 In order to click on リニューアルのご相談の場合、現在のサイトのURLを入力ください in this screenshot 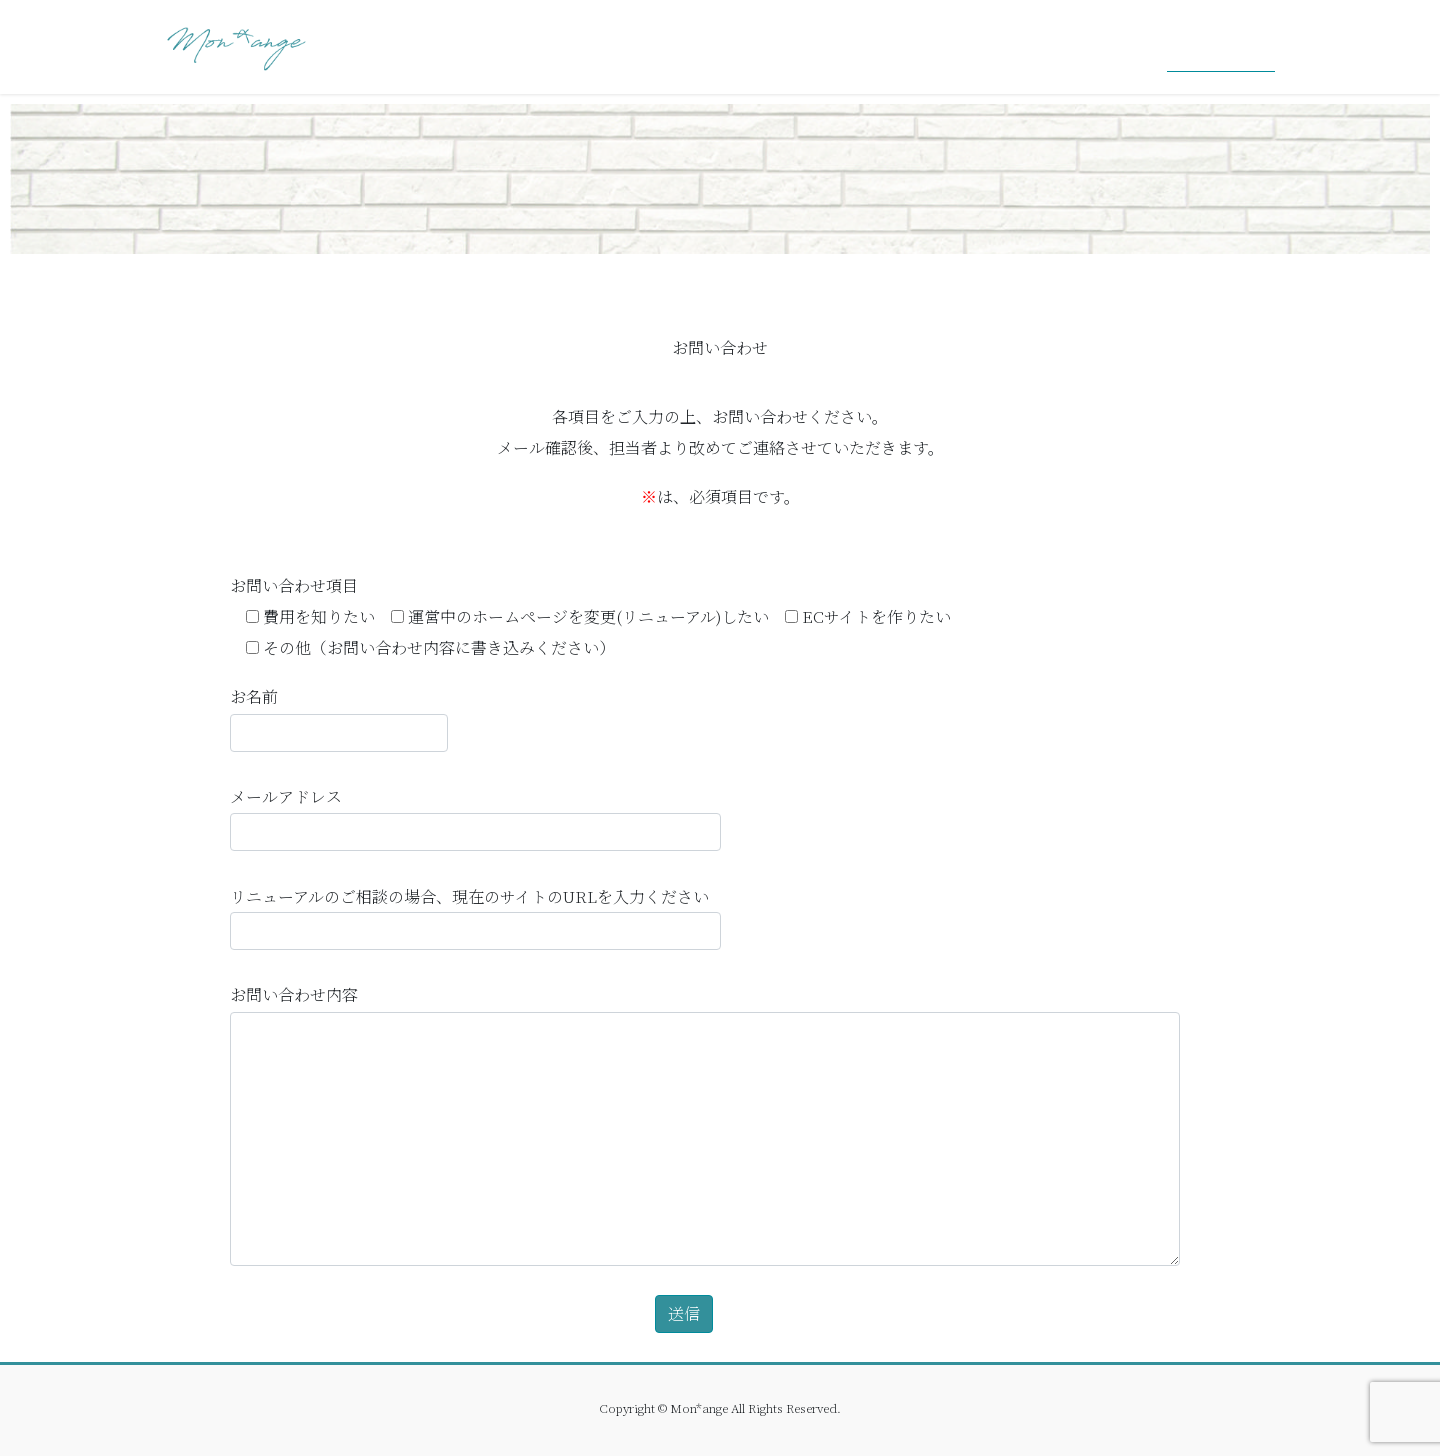, I will do `click(475, 916)`.